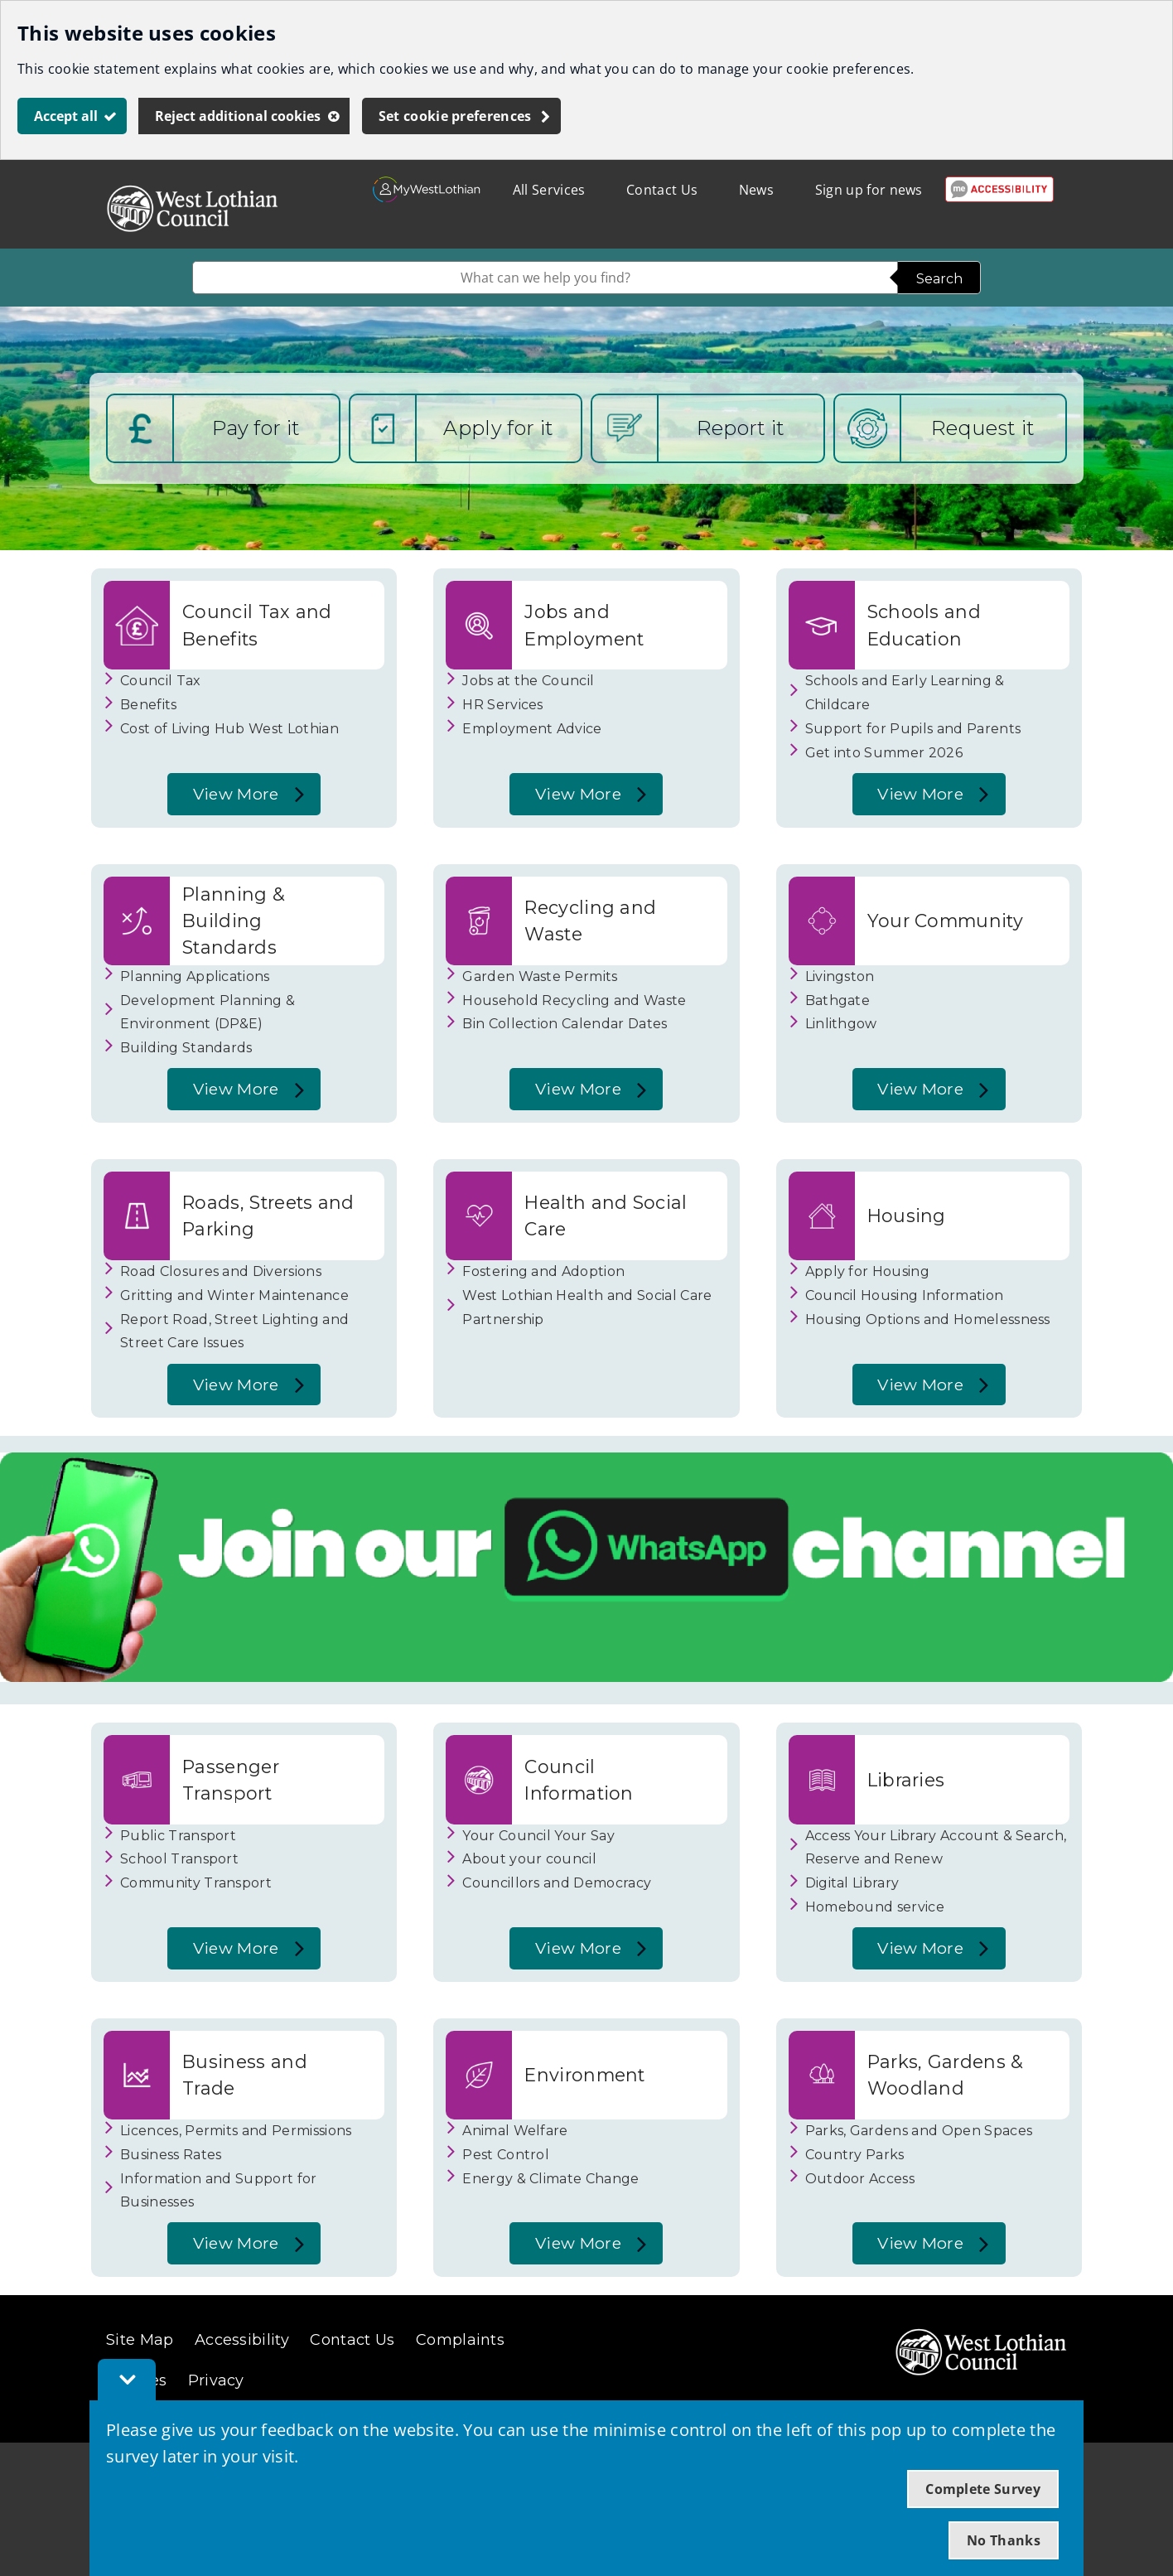  Describe the element at coordinates (220, 1271) in the screenshot. I see `Road Closures and Diversions` at that location.